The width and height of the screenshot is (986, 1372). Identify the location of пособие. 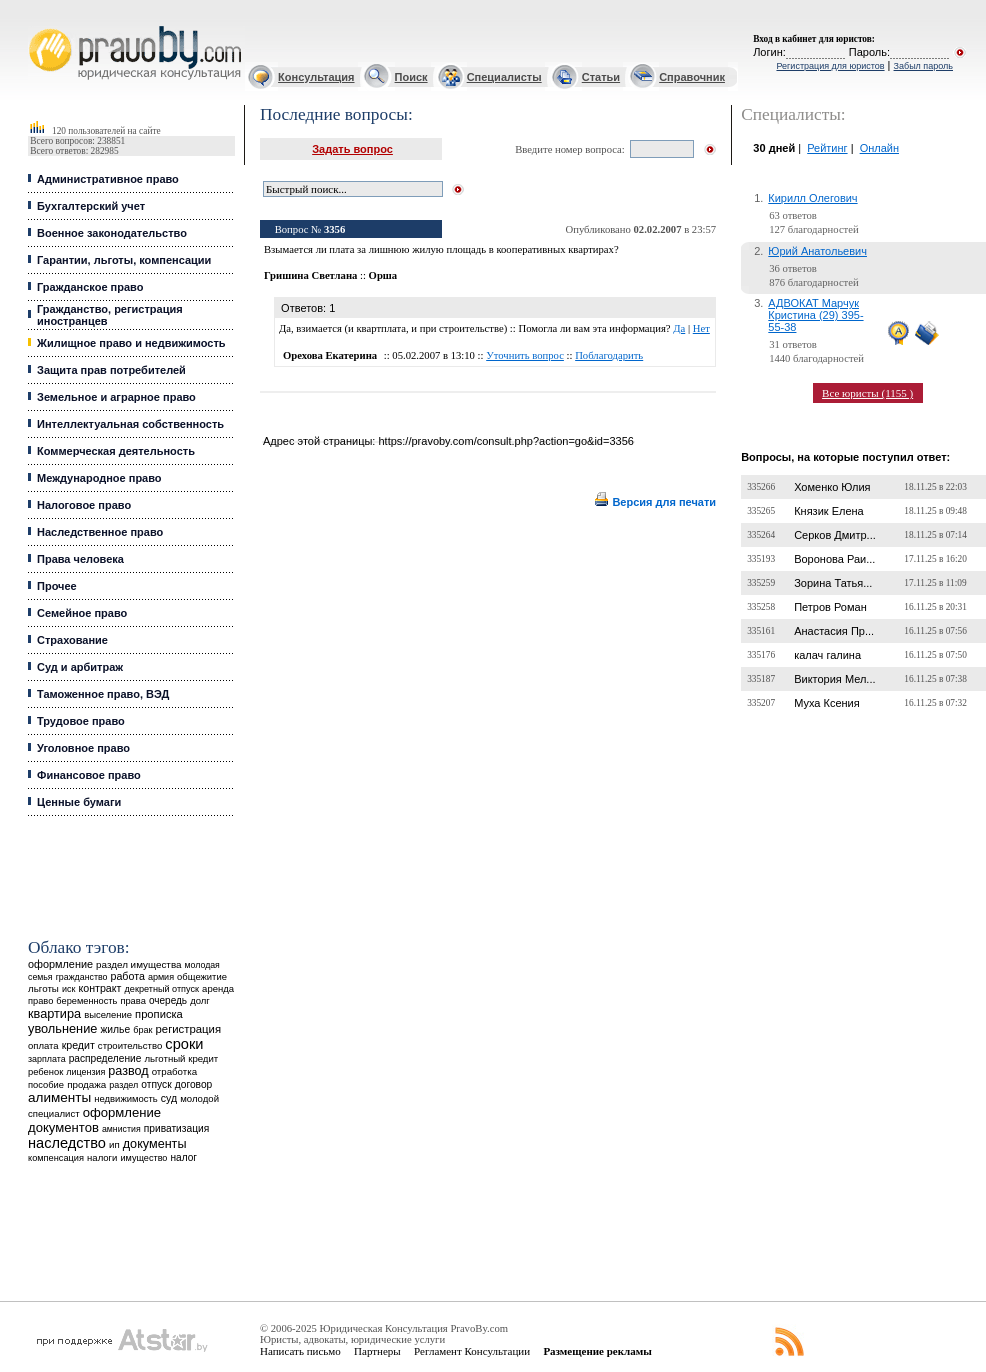
(46, 1085).